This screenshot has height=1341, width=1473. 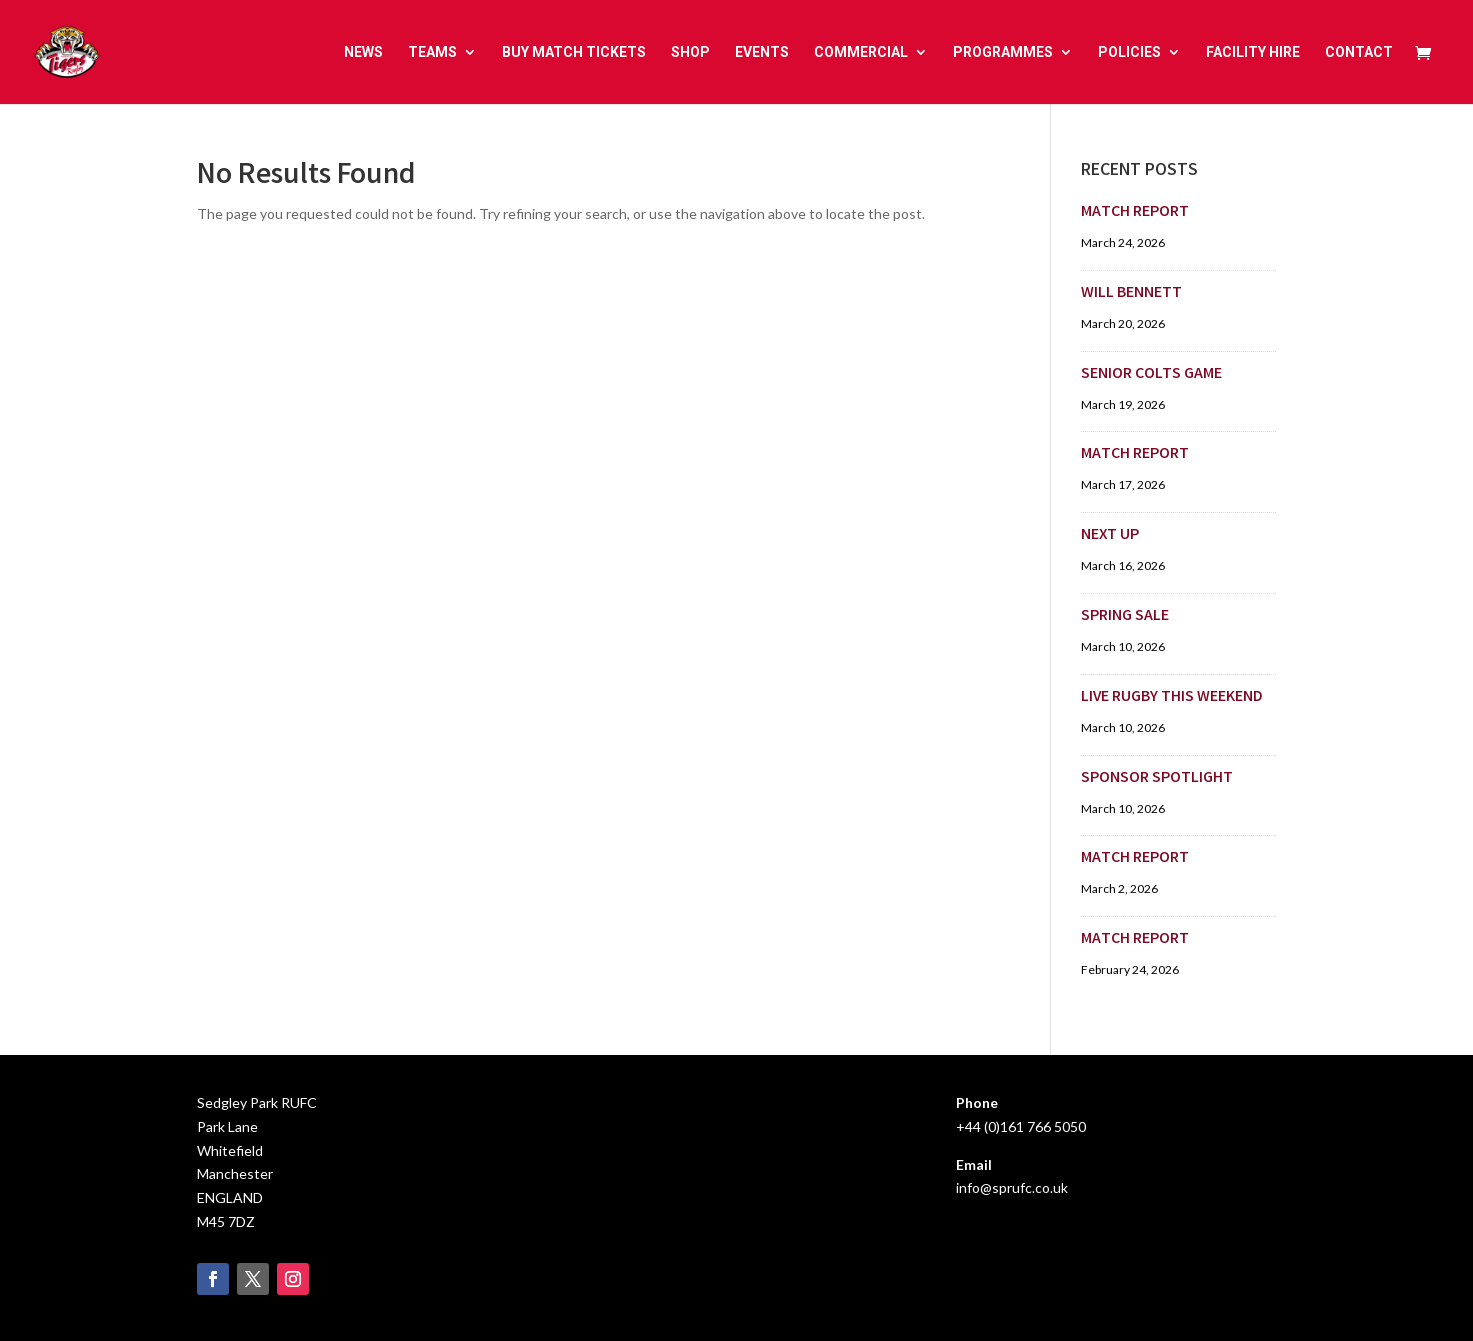 I want to click on TEAMS, so click(x=432, y=52).